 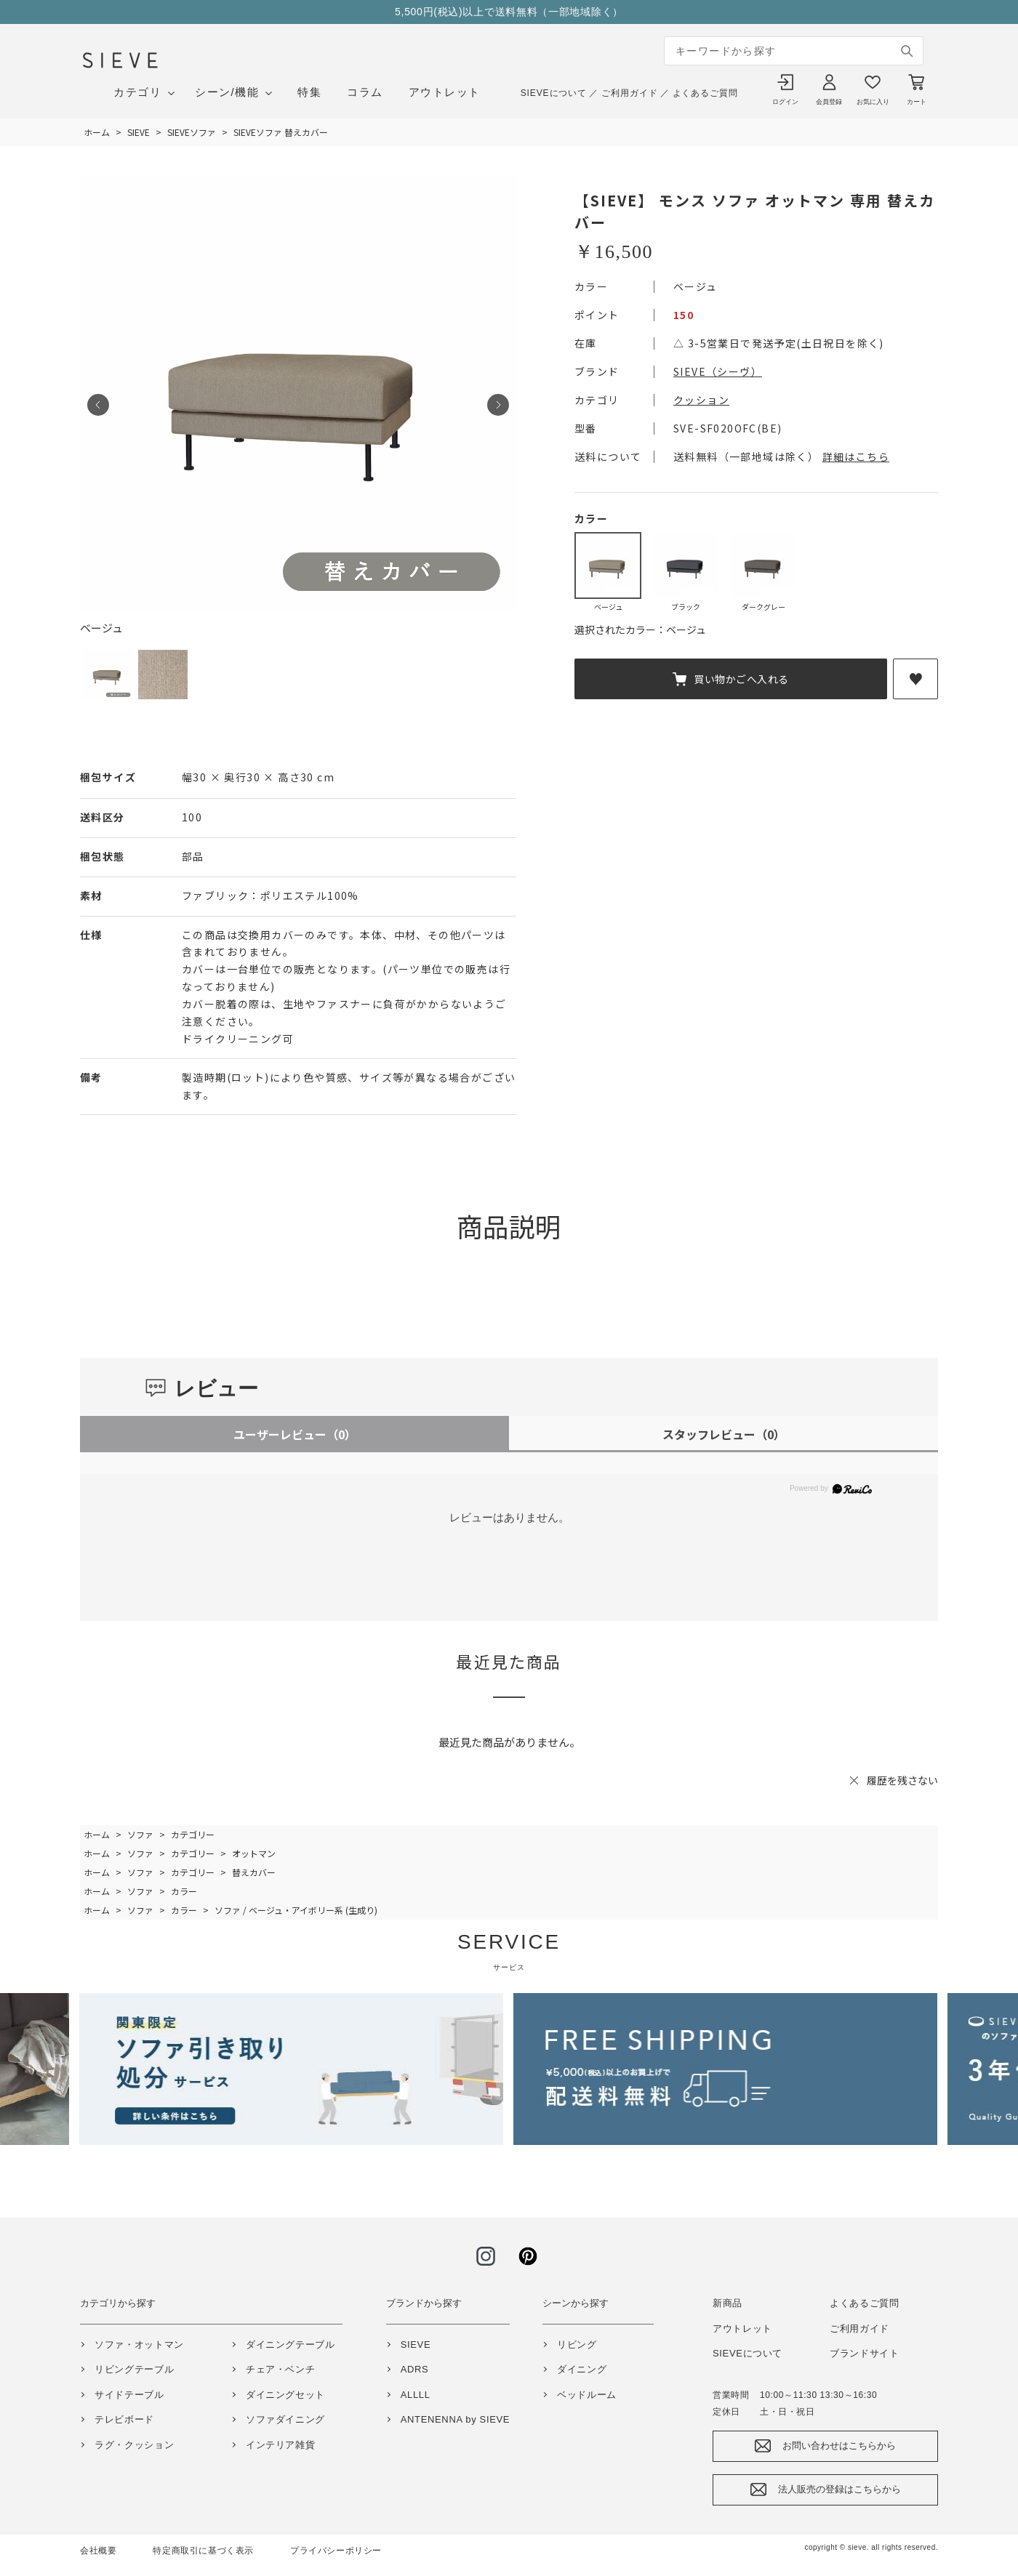 I want to click on 買い物かごへ入れる, so click(x=741, y=679).